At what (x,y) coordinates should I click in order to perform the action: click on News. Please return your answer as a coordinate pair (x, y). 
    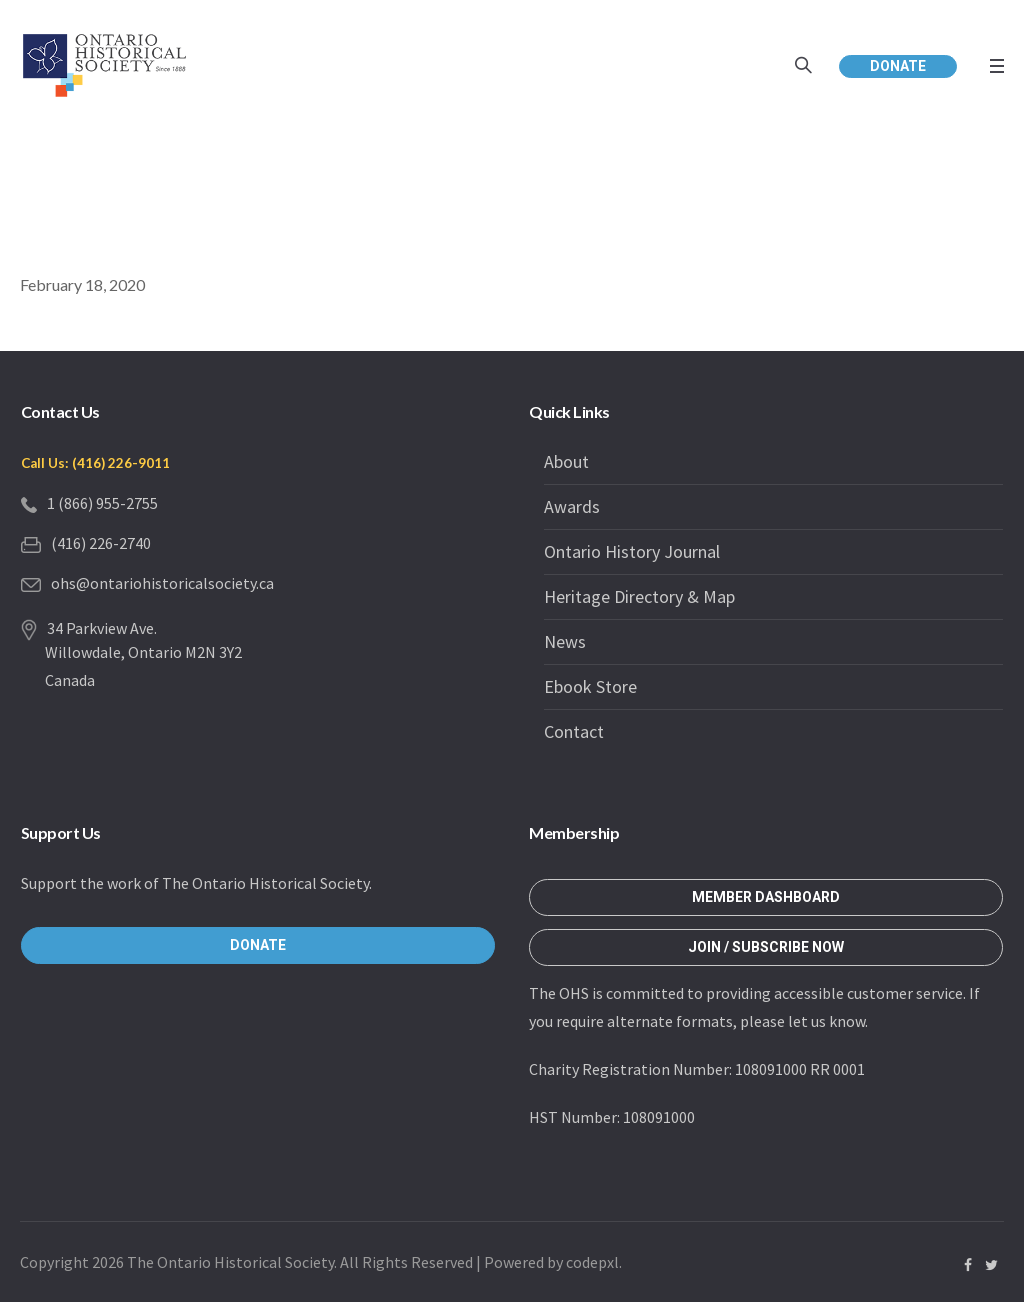
    Looking at the image, I should click on (565, 641).